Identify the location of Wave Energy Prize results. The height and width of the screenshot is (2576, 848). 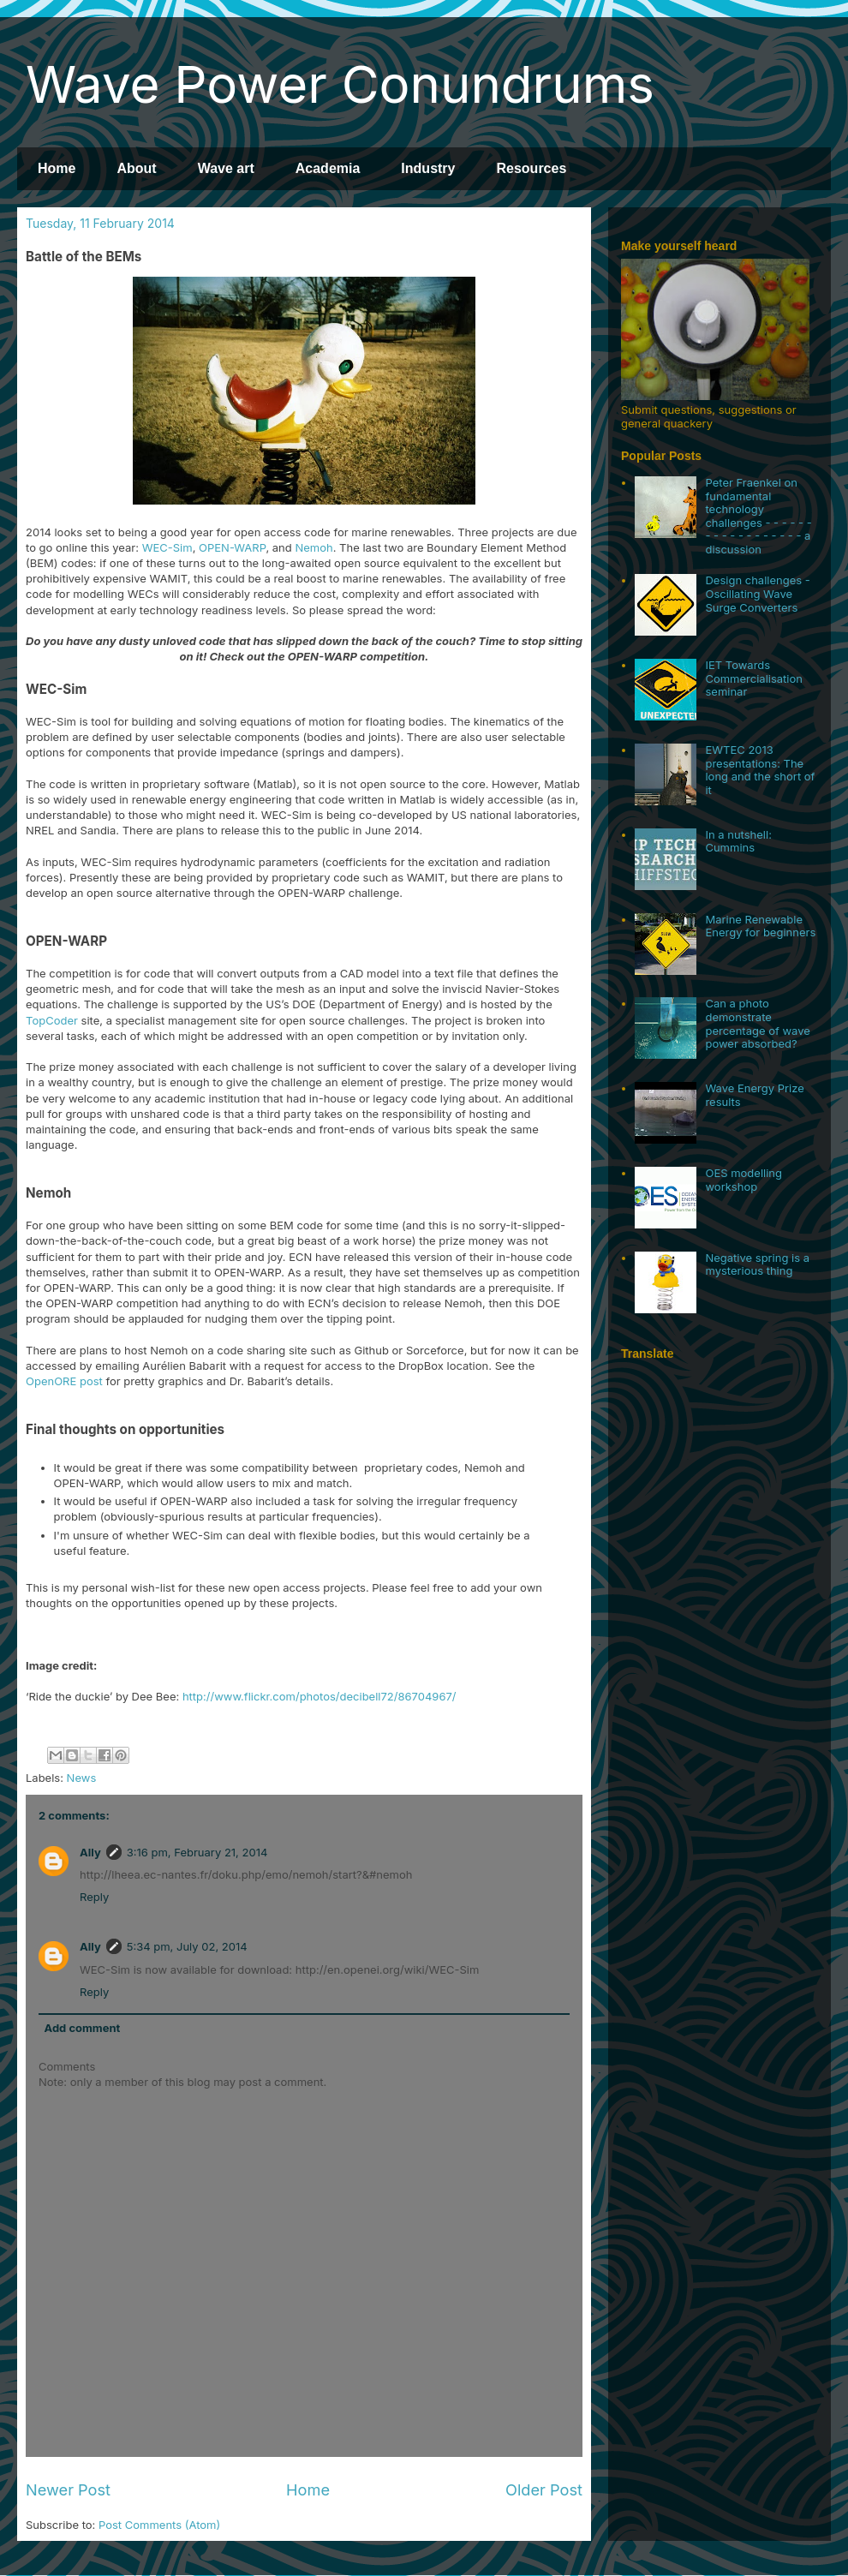
(754, 1095).